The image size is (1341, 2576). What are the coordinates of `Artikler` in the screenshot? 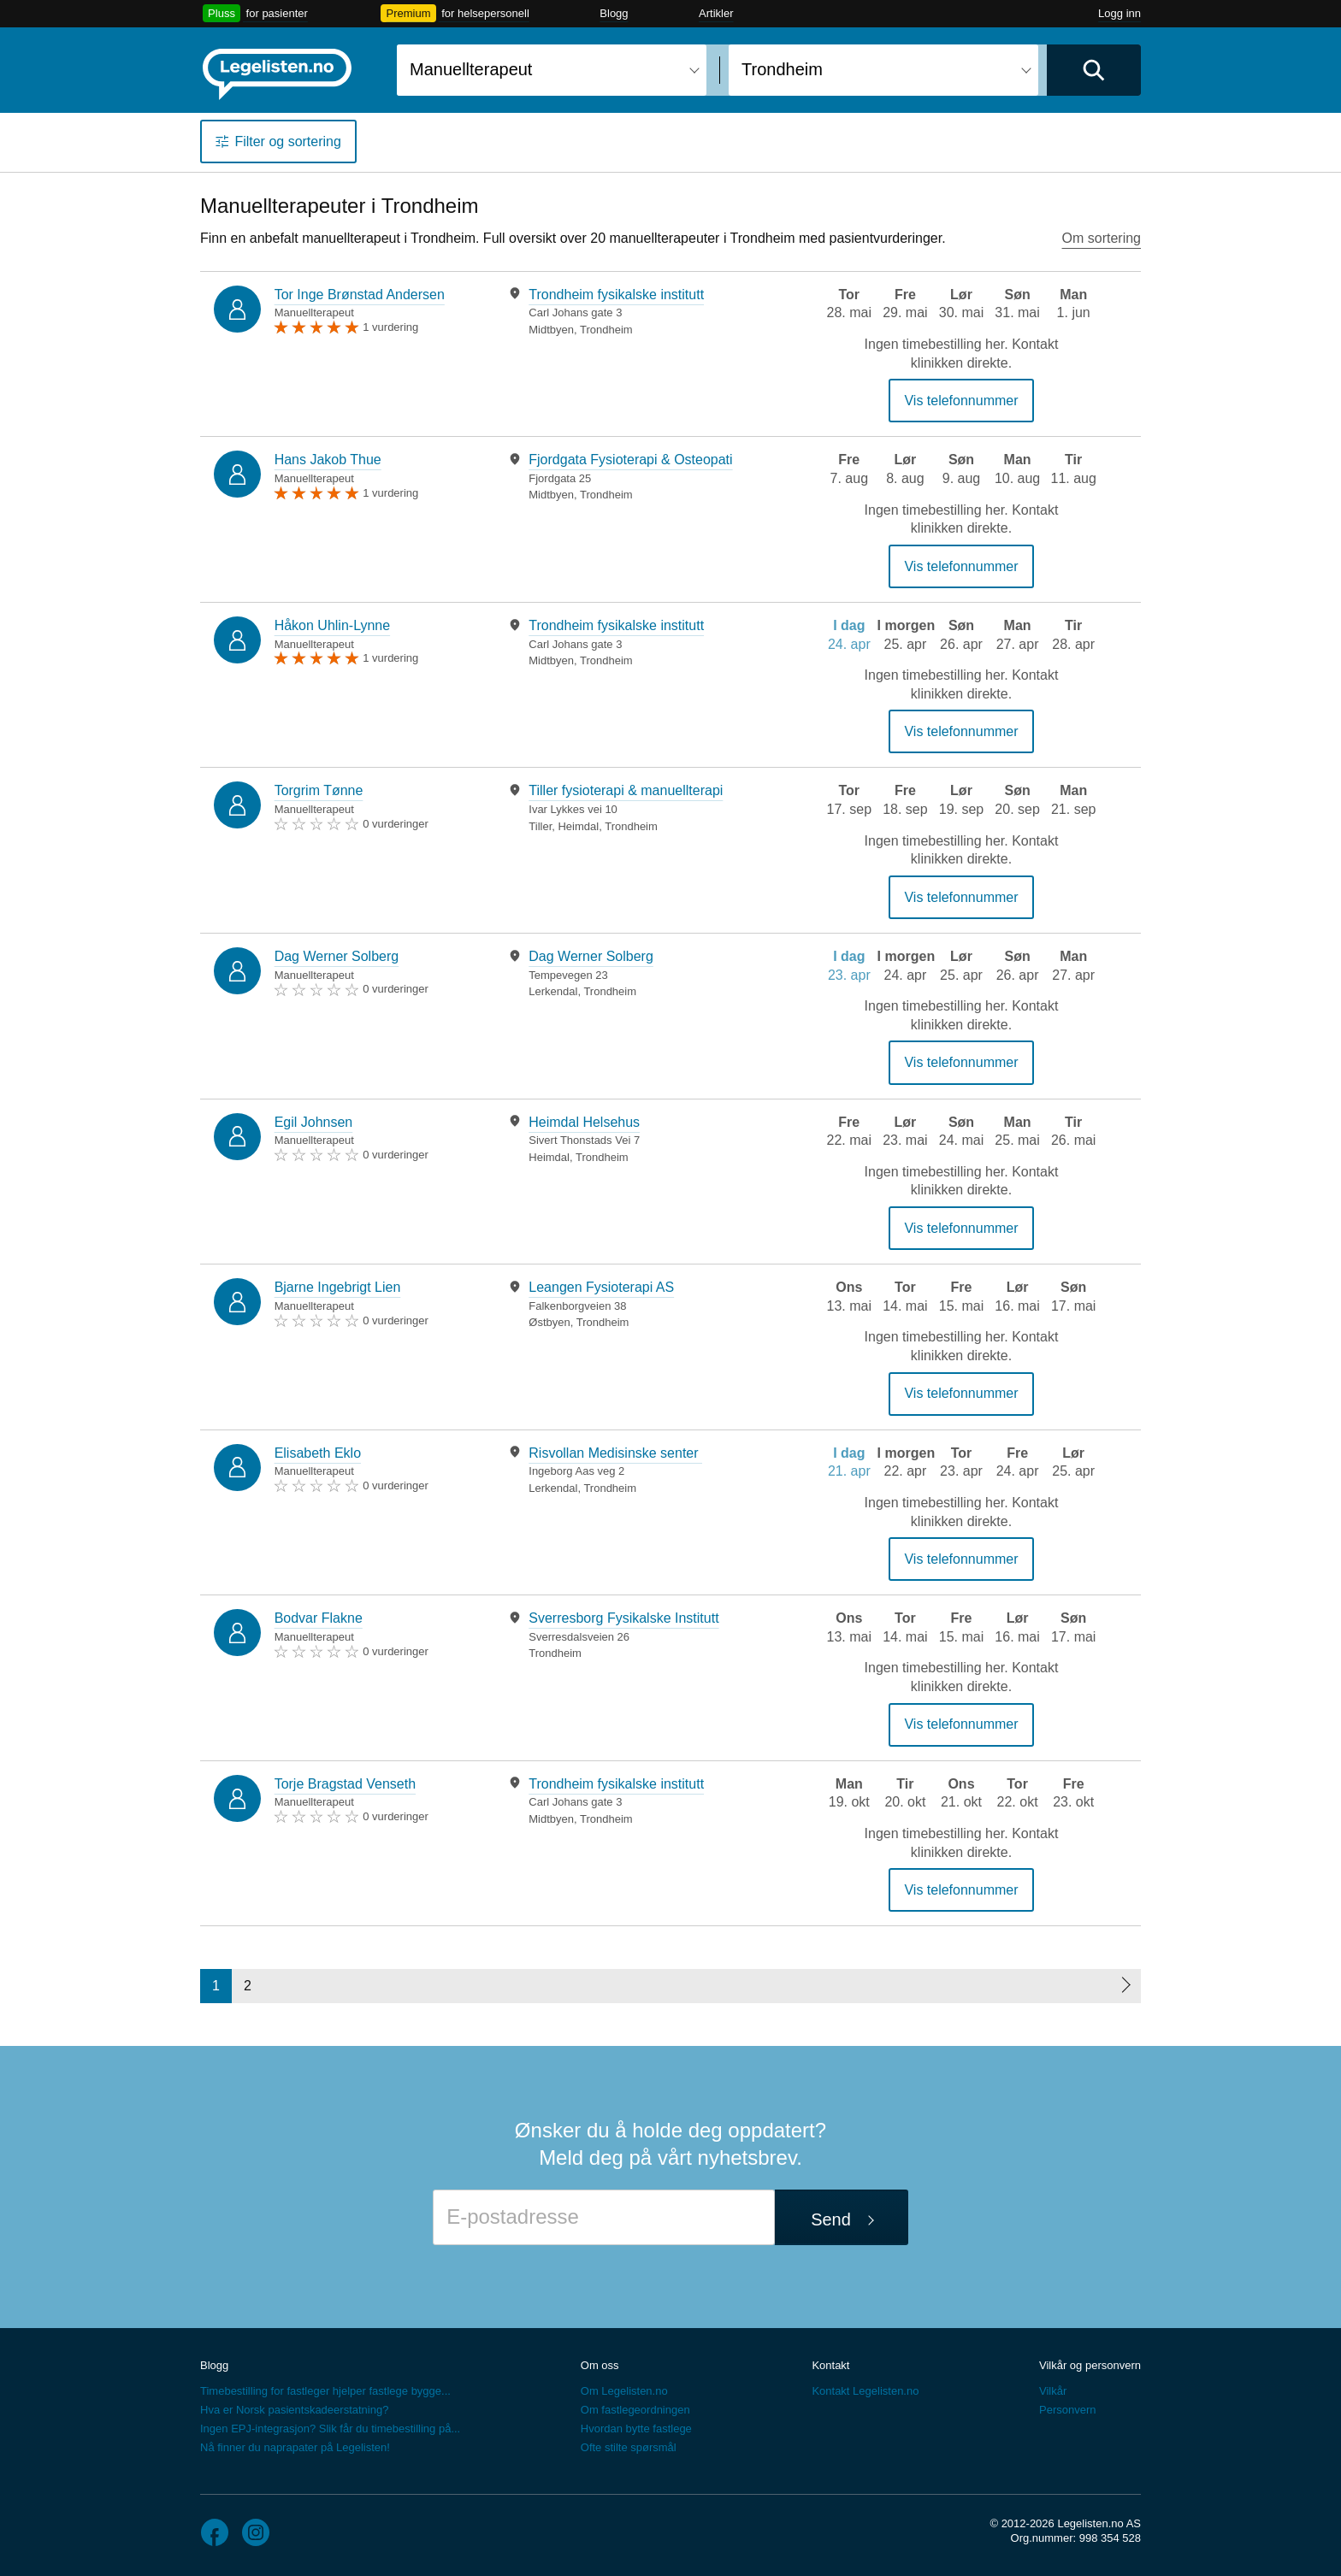 It's located at (716, 13).